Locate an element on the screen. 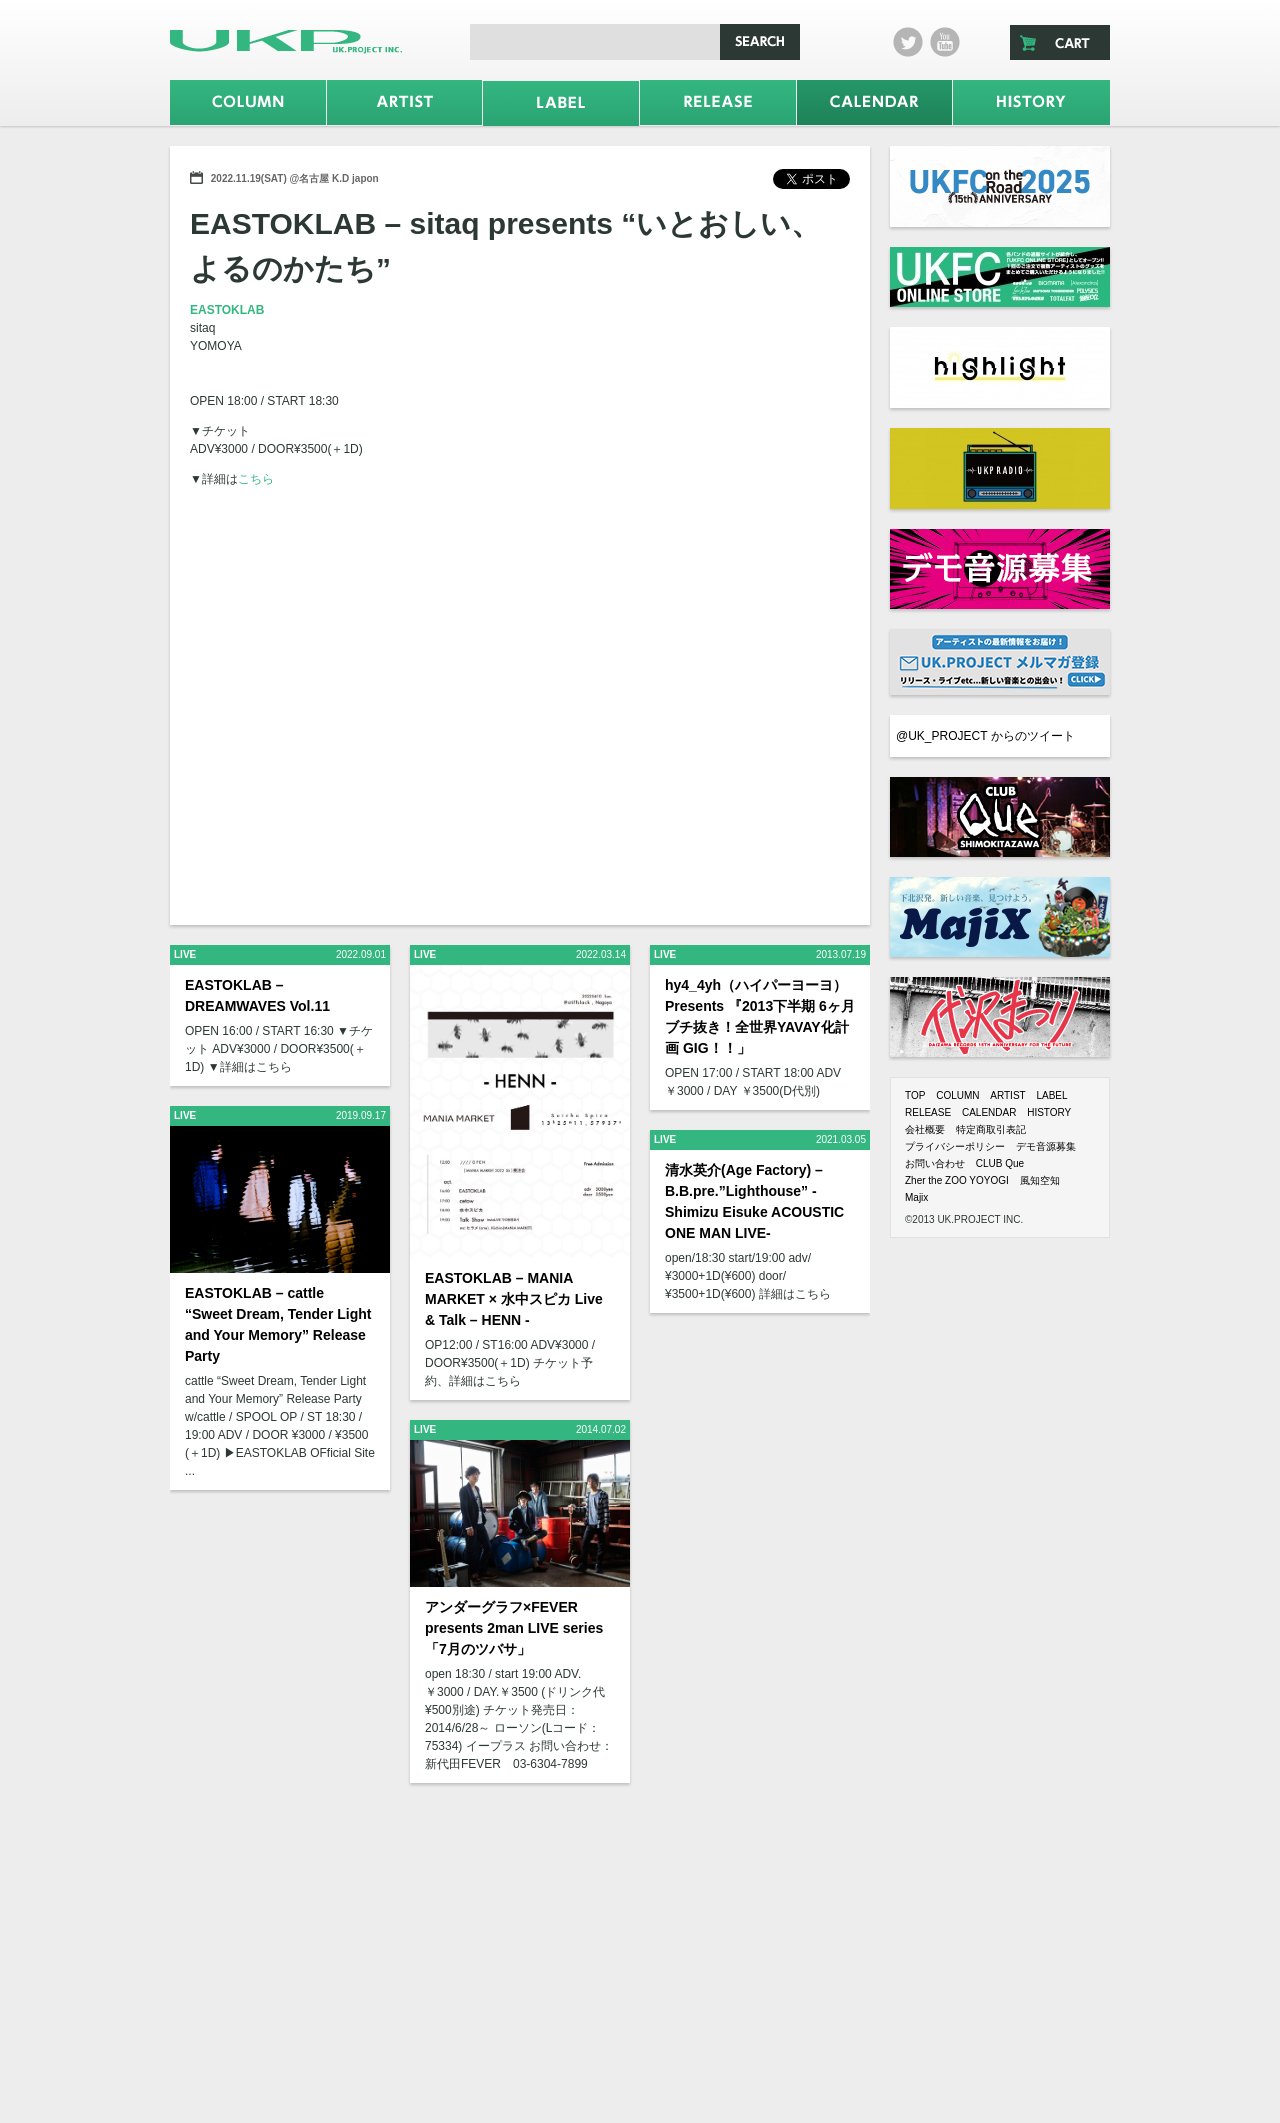 The image size is (1280, 2123). LABEL is located at coordinates (1051, 1095).